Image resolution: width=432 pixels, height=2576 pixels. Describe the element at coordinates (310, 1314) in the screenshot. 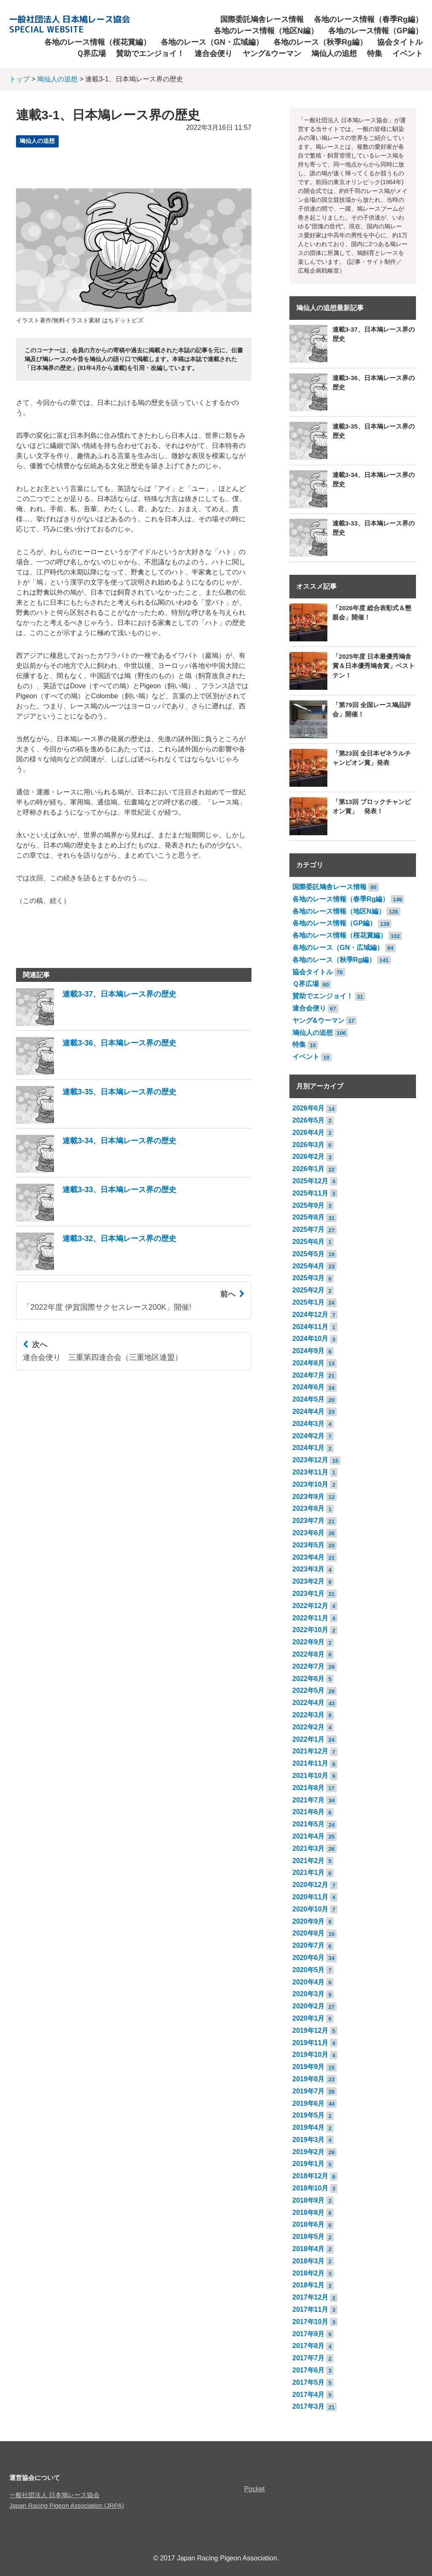

I see `2024年12月` at that location.